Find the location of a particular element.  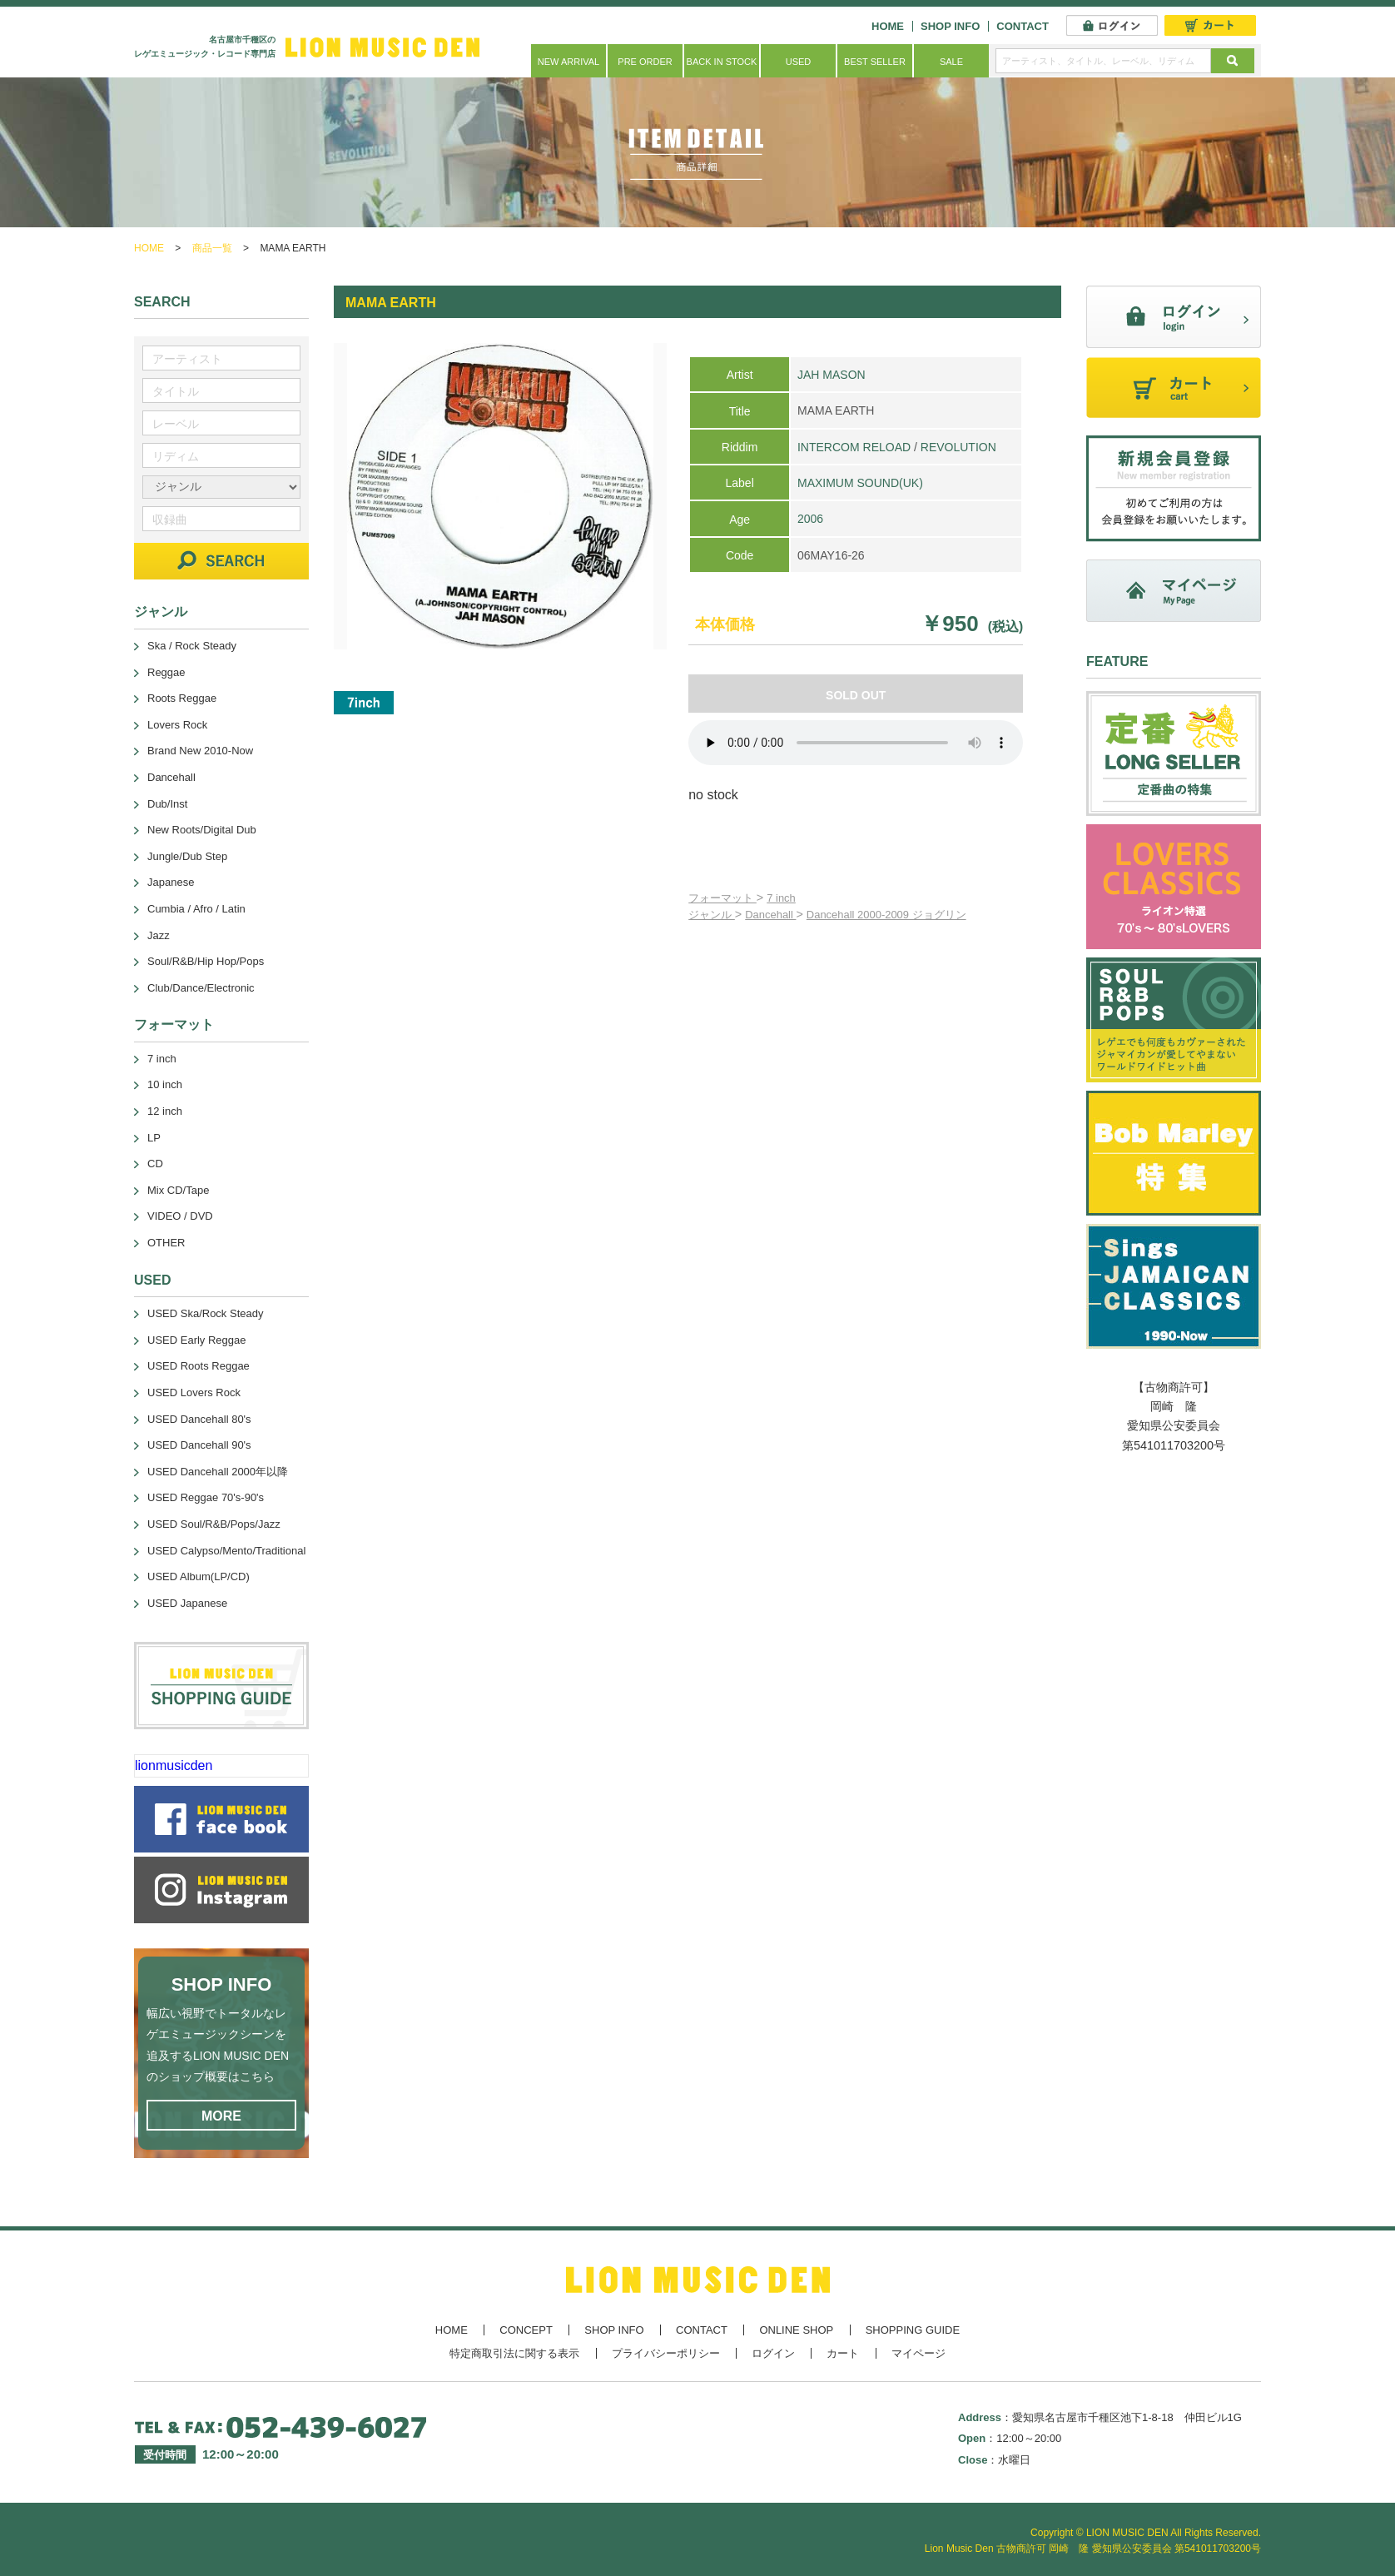

Lovers Rock is located at coordinates (177, 725).